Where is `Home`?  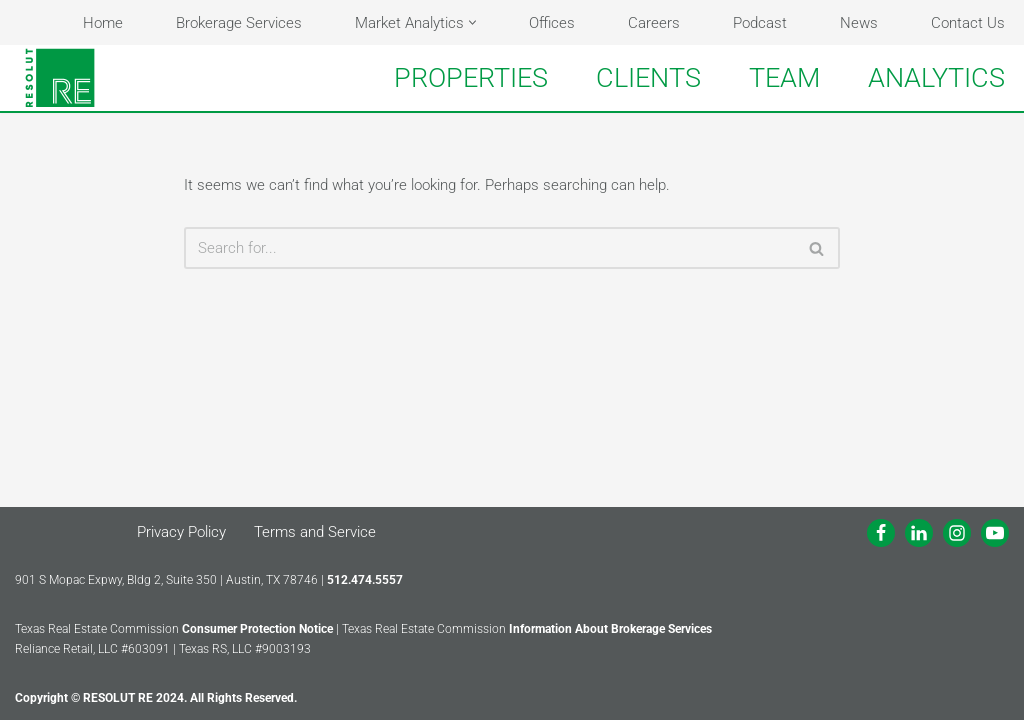 Home is located at coordinates (103, 23).